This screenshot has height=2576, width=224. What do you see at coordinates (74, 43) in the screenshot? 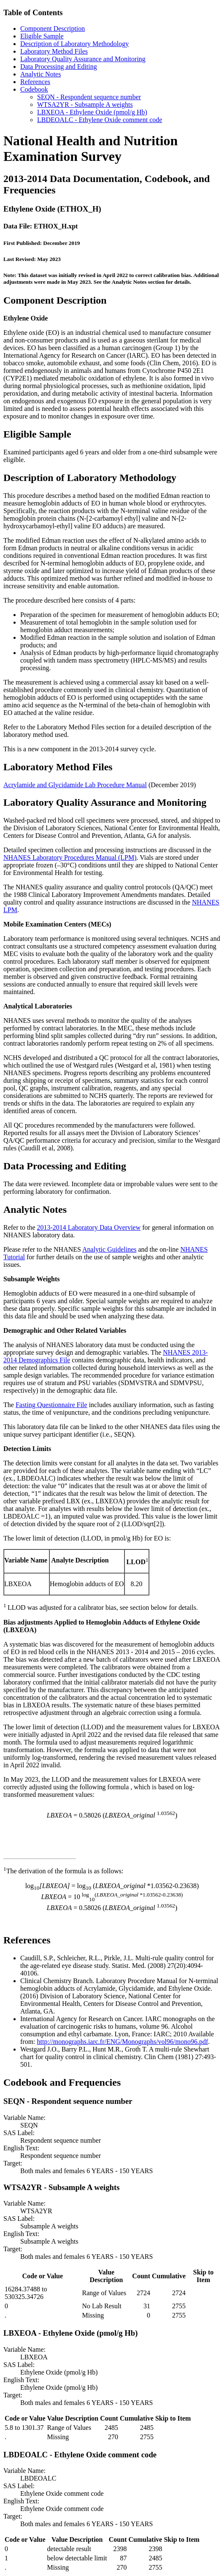
I see `Description of Laboratory Methodology` at bounding box center [74, 43].